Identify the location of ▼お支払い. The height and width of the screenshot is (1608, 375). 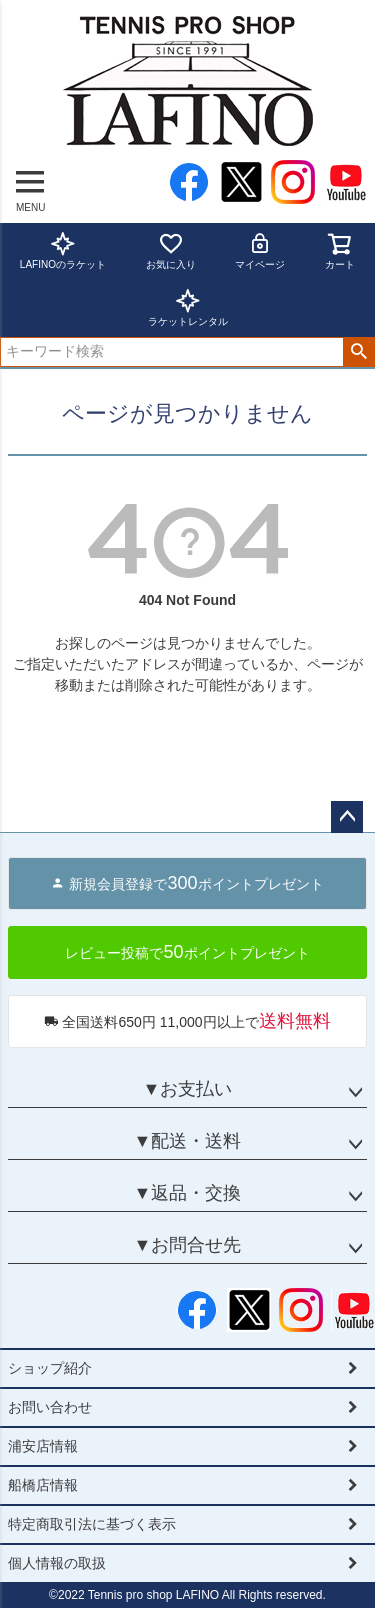
(188, 1089).